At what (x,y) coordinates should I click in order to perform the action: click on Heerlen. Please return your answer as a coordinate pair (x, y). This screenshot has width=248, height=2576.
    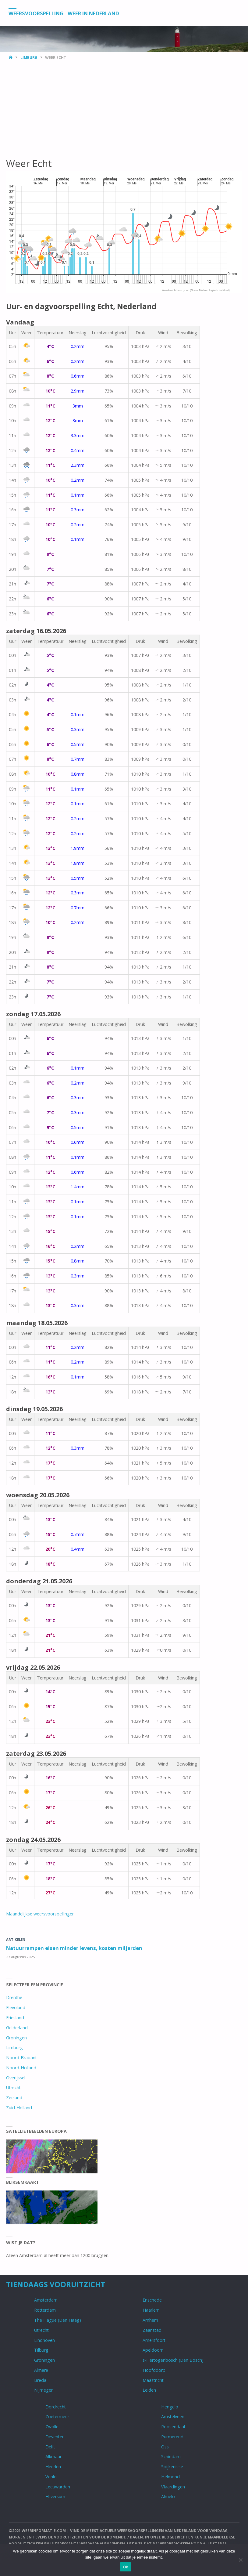
    Looking at the image, I should click on (53, 2466).